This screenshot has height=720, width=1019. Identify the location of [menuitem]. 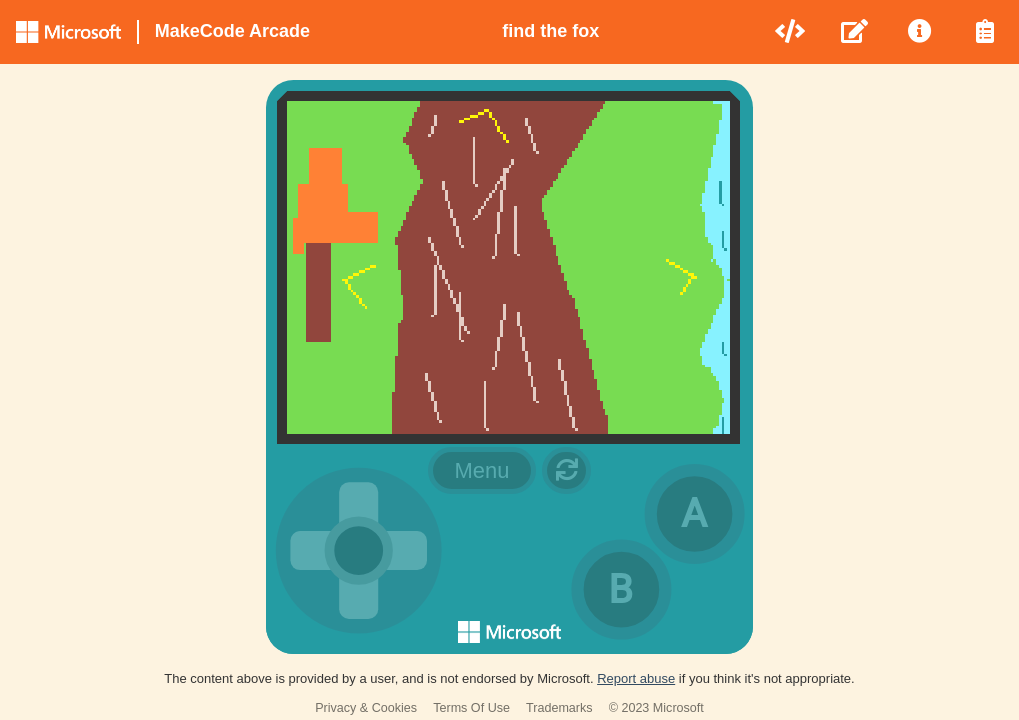
(791, 32).